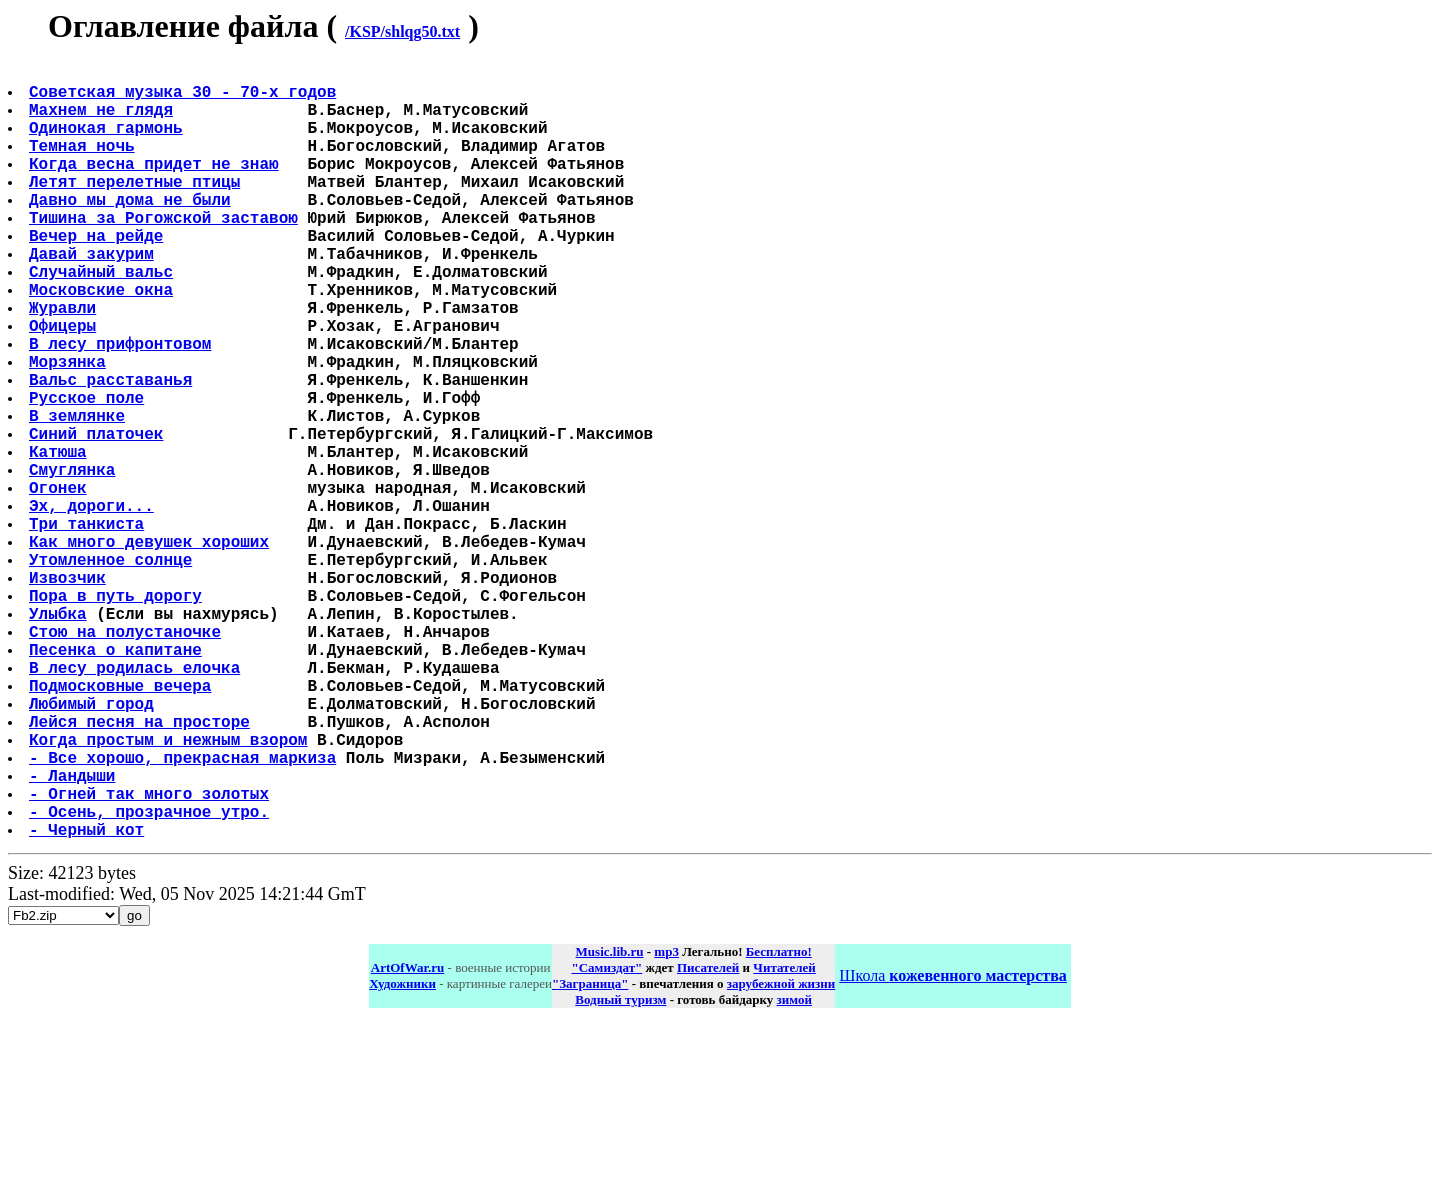 The height and width of the screenshot is (1198, 1440). What do you see at coordinates (79, 495) in the screenshot?
I see `В землянке` at bounding box center [79, 495].